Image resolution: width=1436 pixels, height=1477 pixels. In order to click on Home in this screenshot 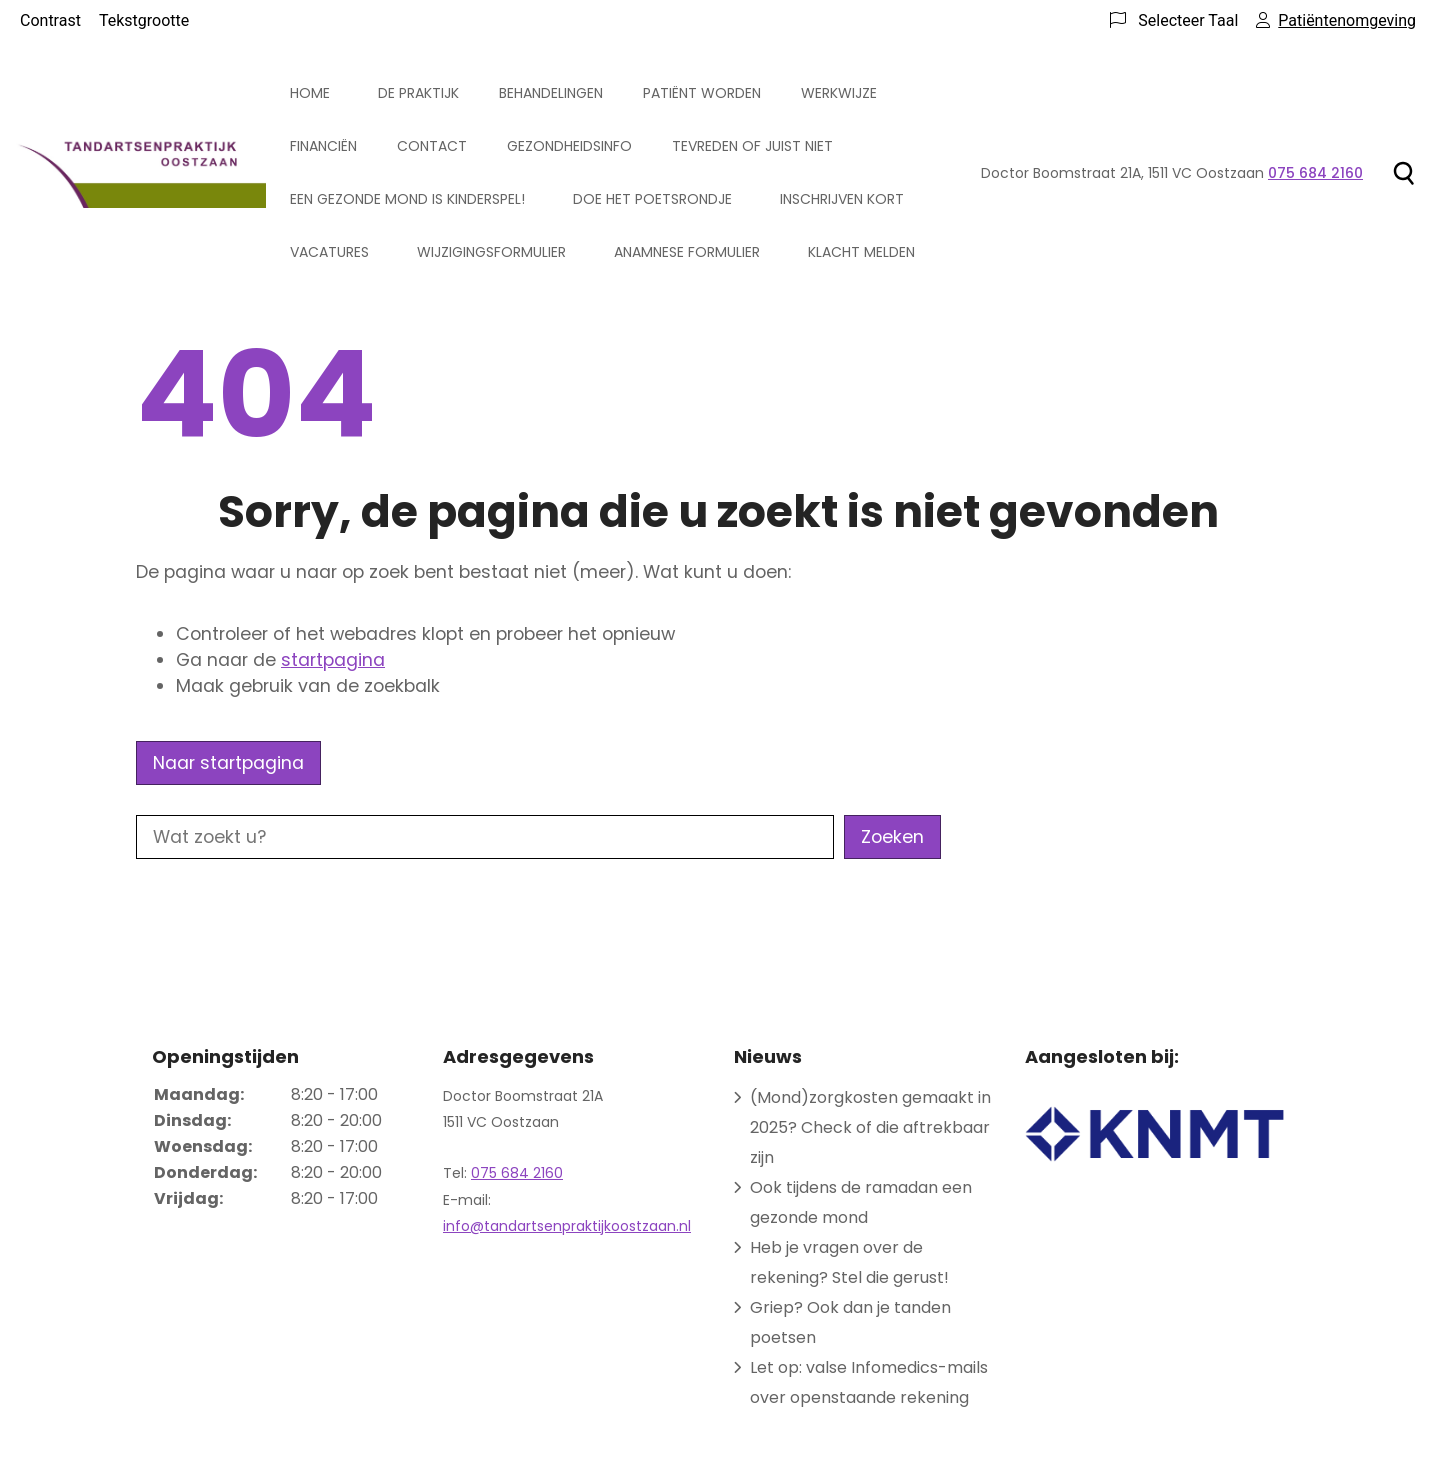, I will do `click(310, 93)`.